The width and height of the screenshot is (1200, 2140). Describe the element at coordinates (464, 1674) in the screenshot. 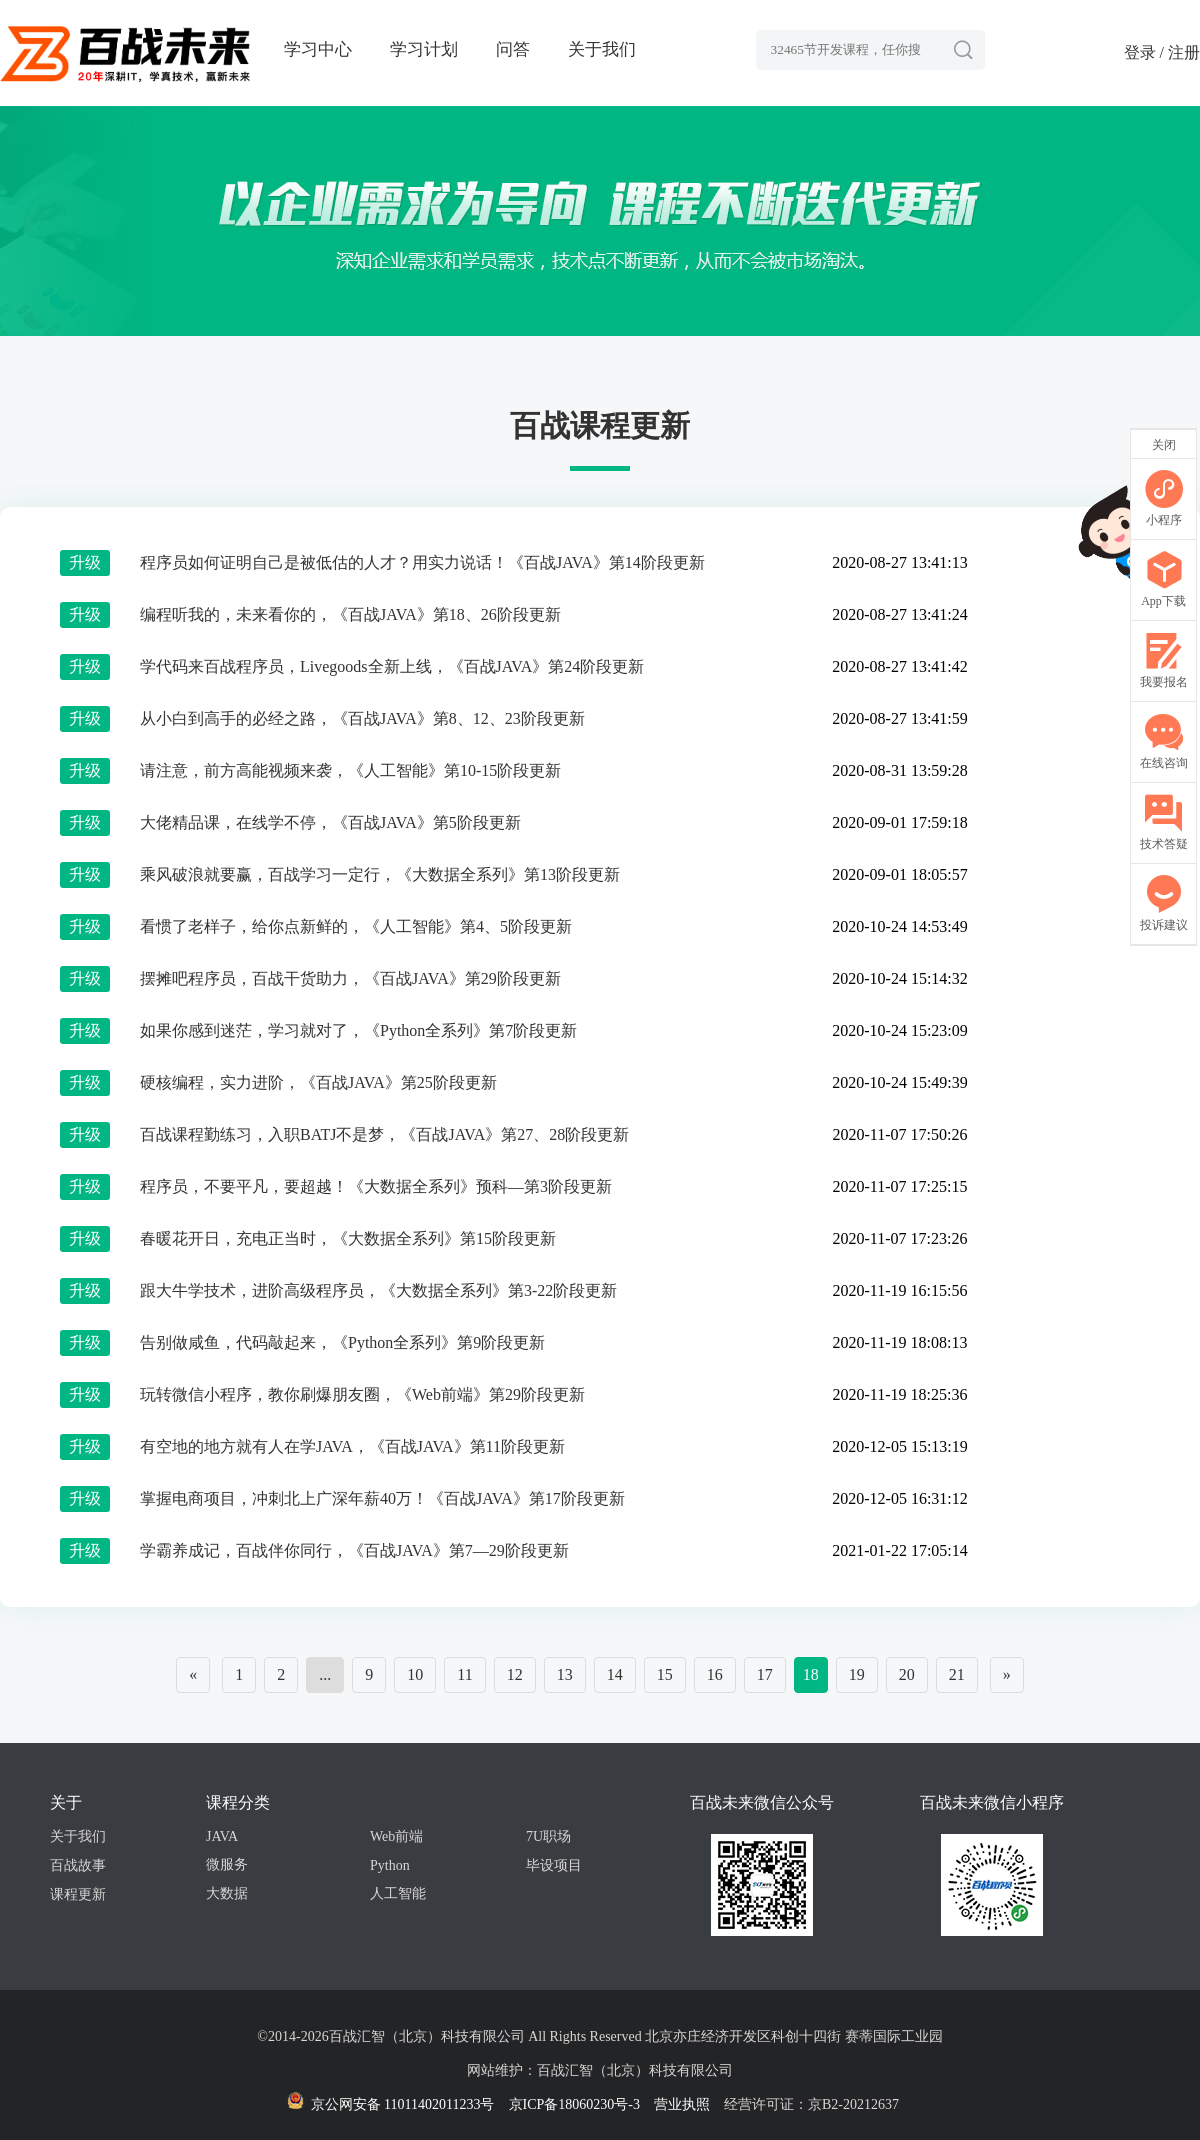

I see `11` at that location.